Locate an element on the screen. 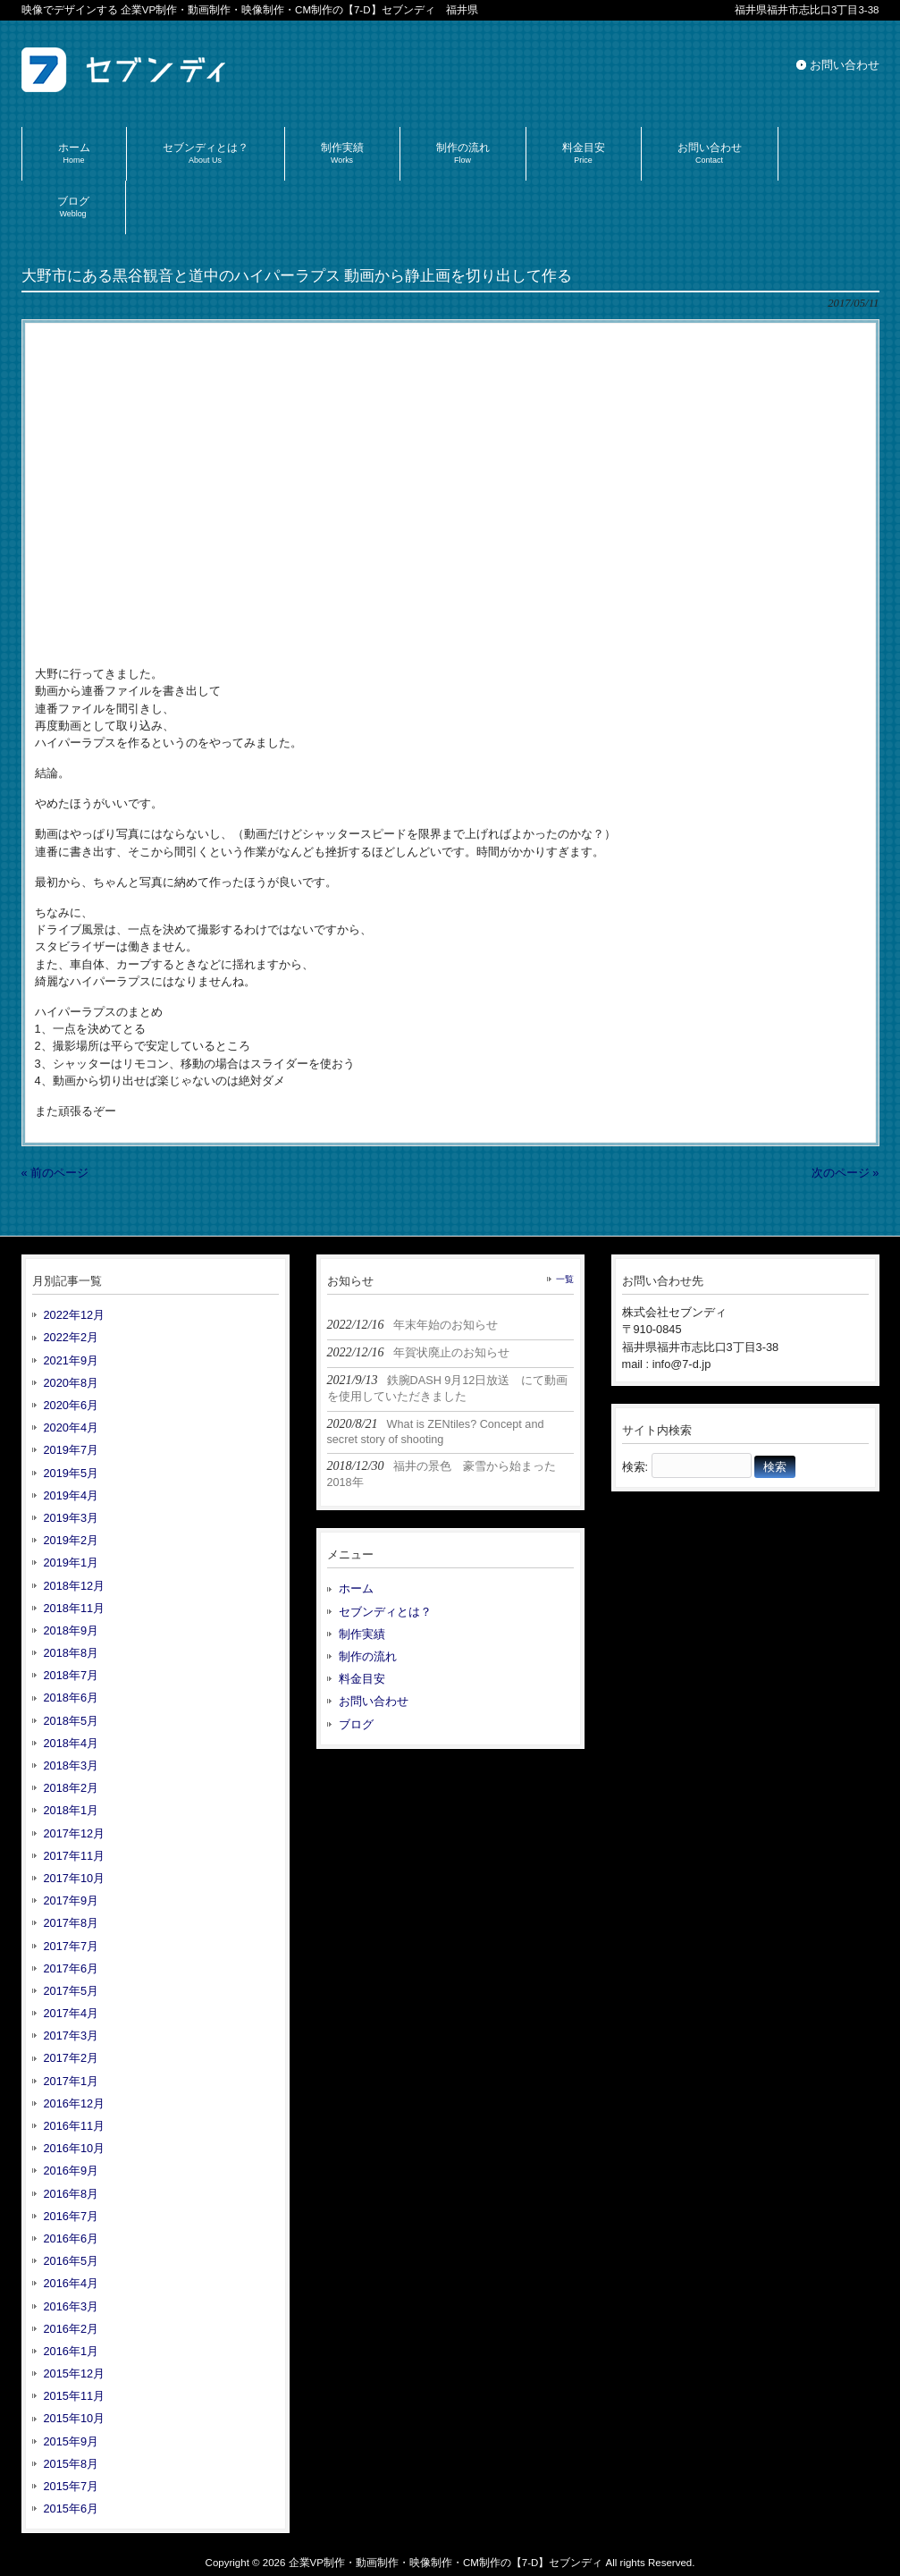  2015年7月 is located at coordinates (71, 2486).